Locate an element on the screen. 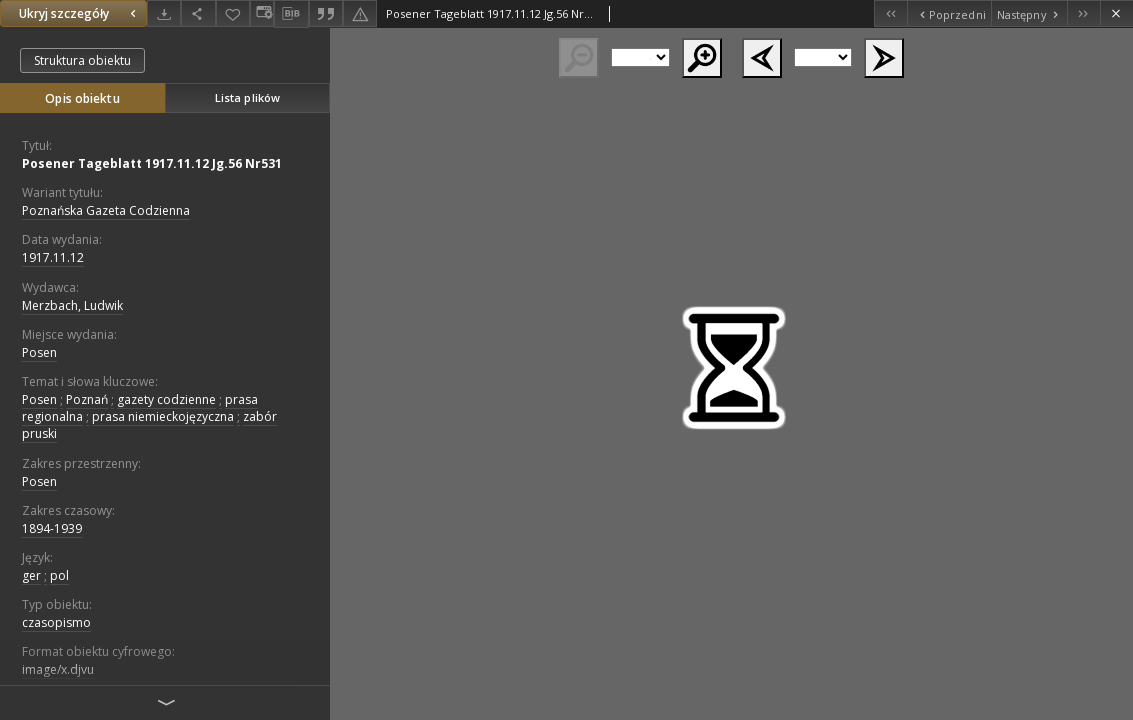  Merzbach, Ludwik is located at coordinates (72, 305).